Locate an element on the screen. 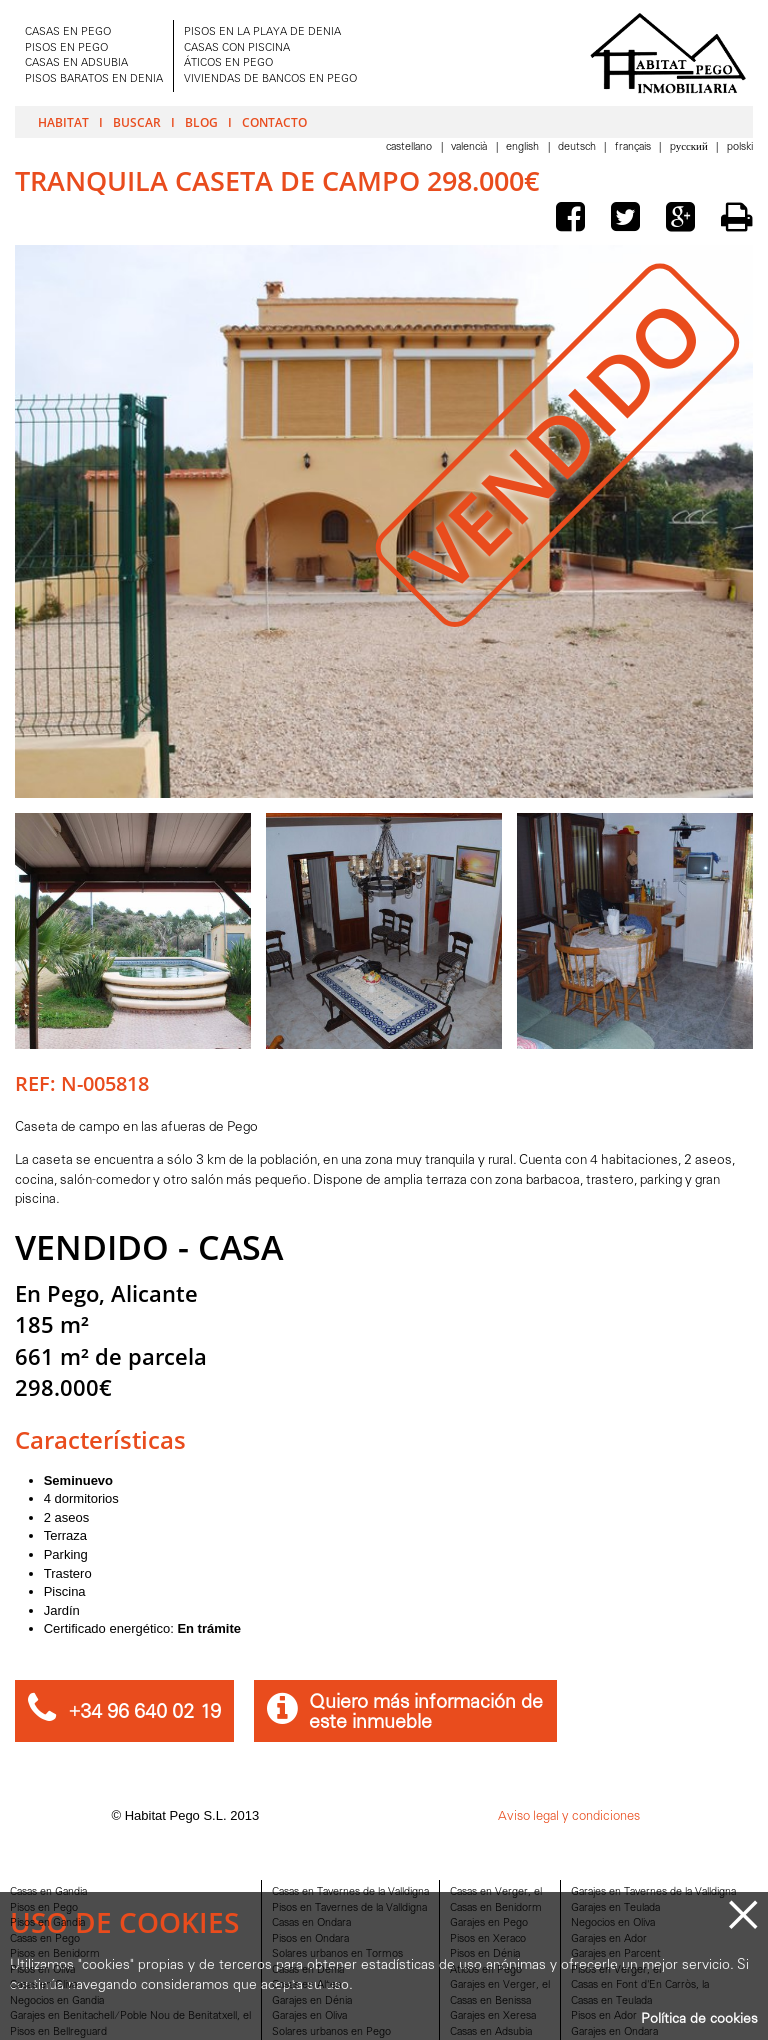 The image size is (768, 2040). Negocios en Oliva is located at coordinates (613, 1923).